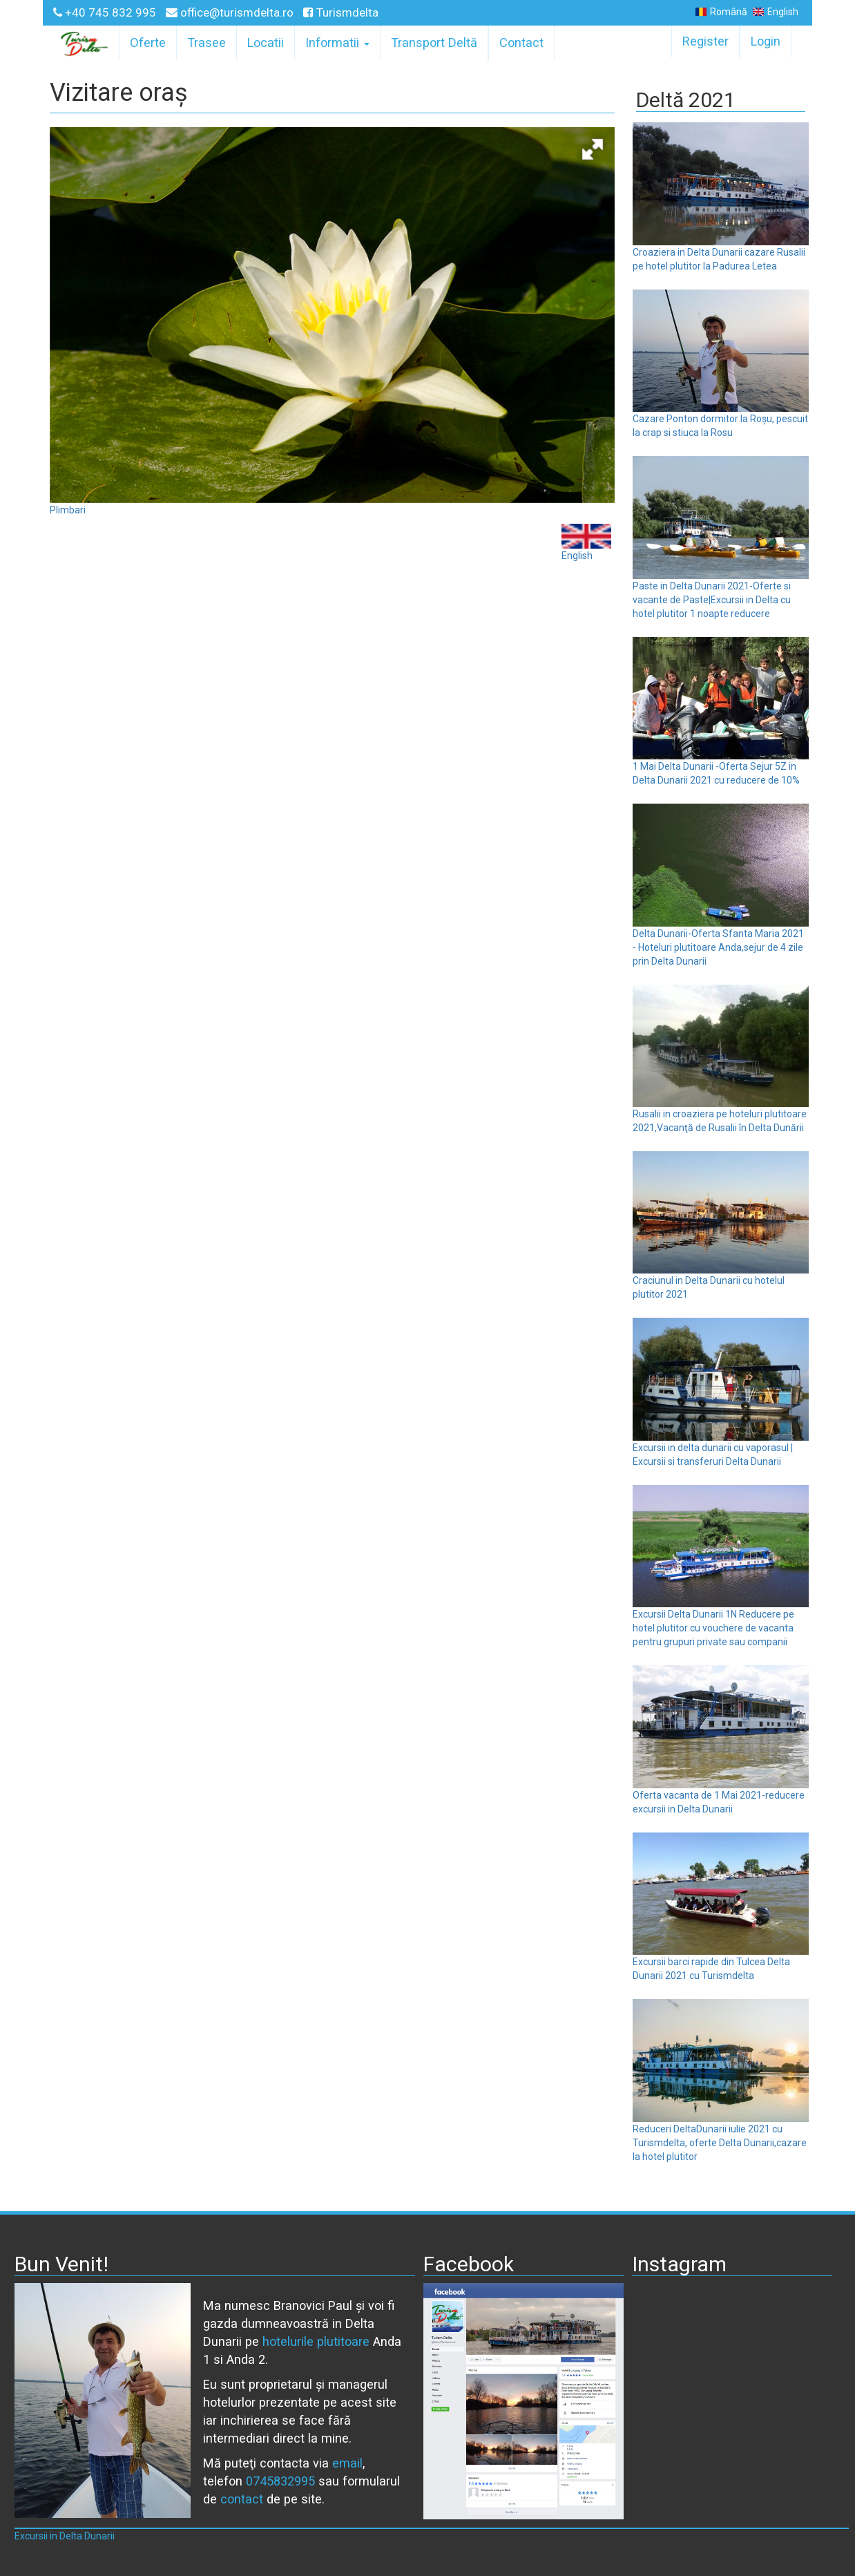 This screenshot has height=2576, width=855. Describe the element at coordinates (718, 947) in the screenshot. I see `Delta Dunarii-Oferta Sfanta Maria 2021 - Hoteluri plutitoare Anda,sejur de 4 zile prin Delta Dunarii` at that location.